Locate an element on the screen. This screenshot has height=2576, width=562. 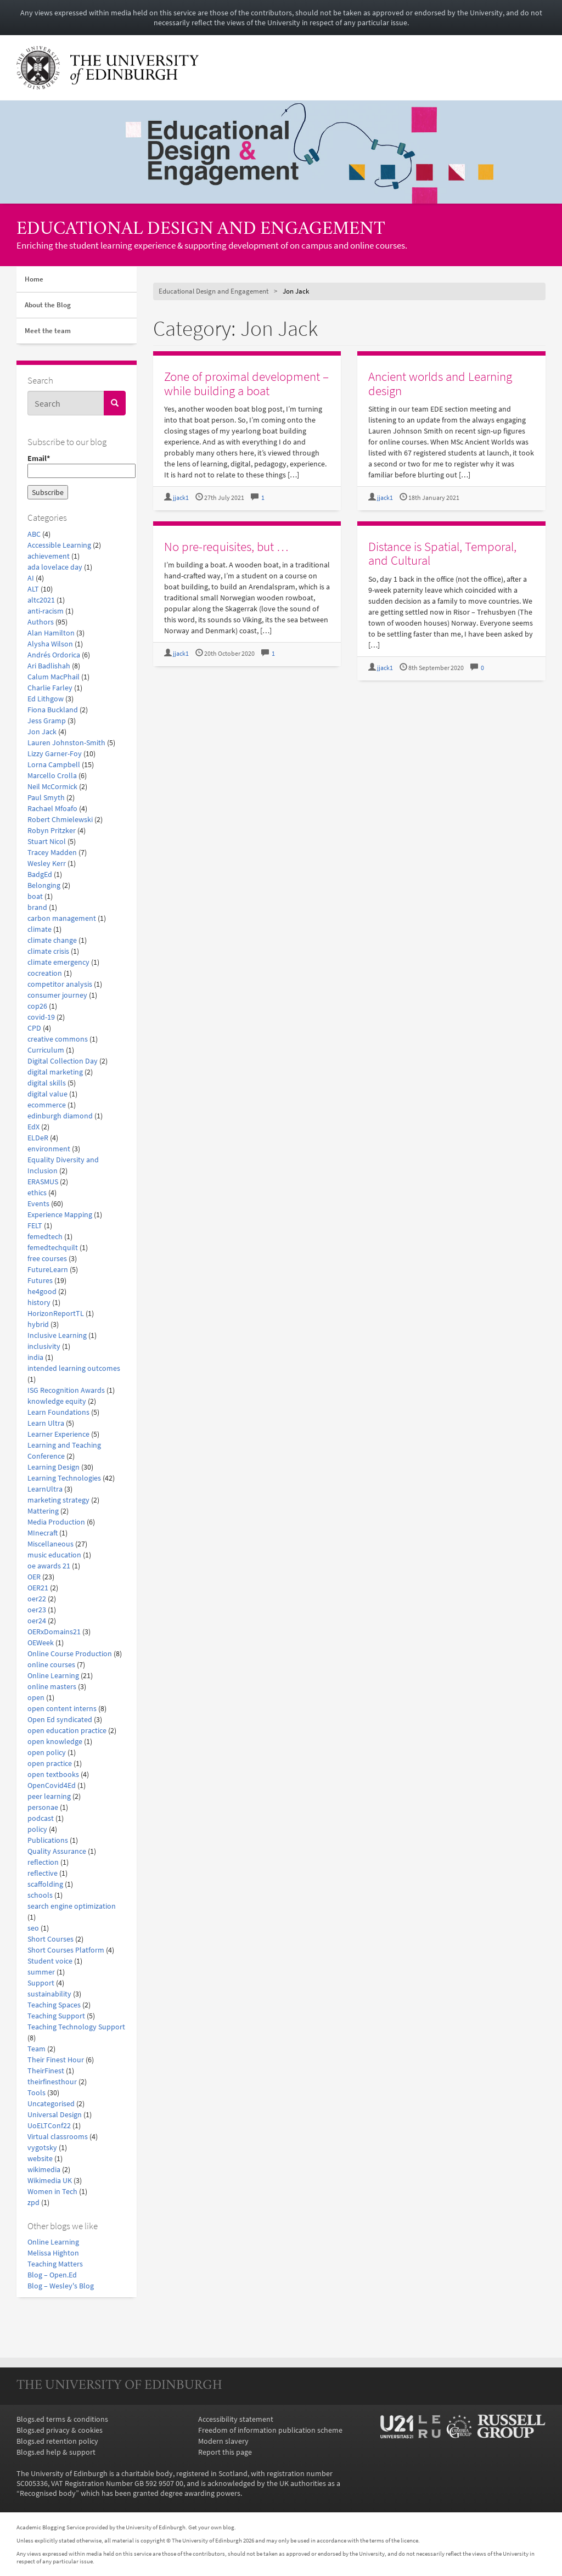
Publications is located at coordinates (47, 1840).